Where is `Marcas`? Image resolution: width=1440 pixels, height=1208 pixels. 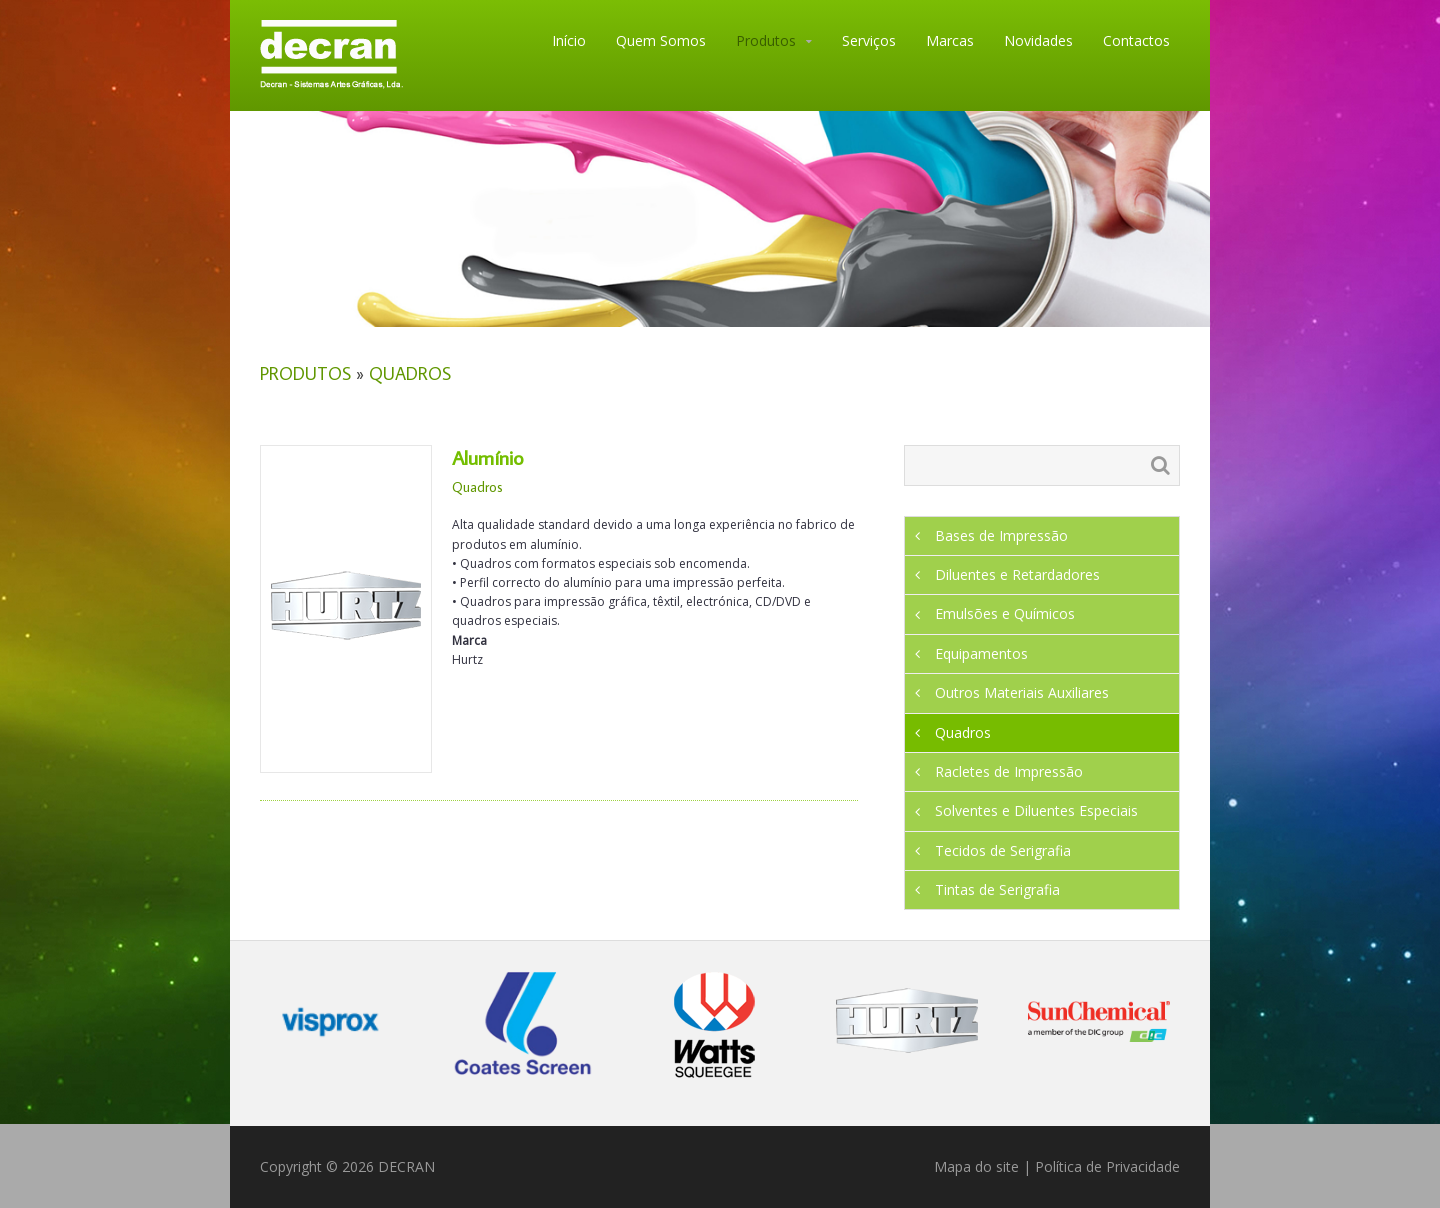
Marcas is located at coordinates (950, 40).